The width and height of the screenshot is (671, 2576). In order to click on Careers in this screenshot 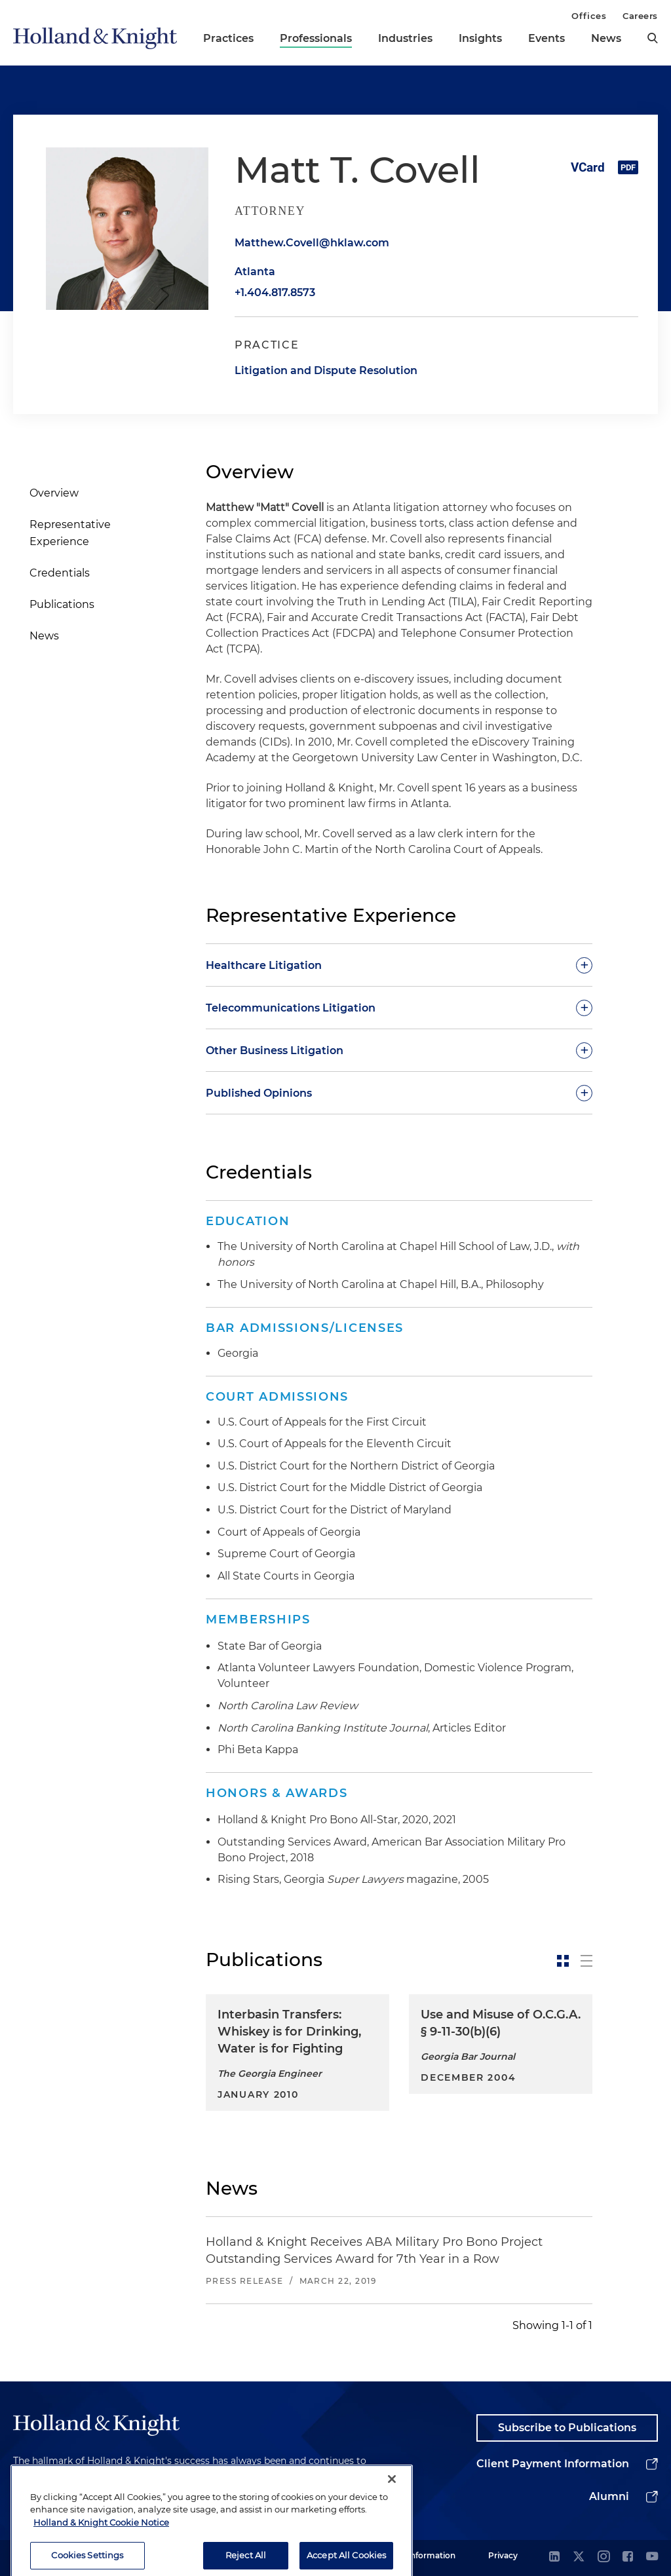, I will do `click(640, 15)`.